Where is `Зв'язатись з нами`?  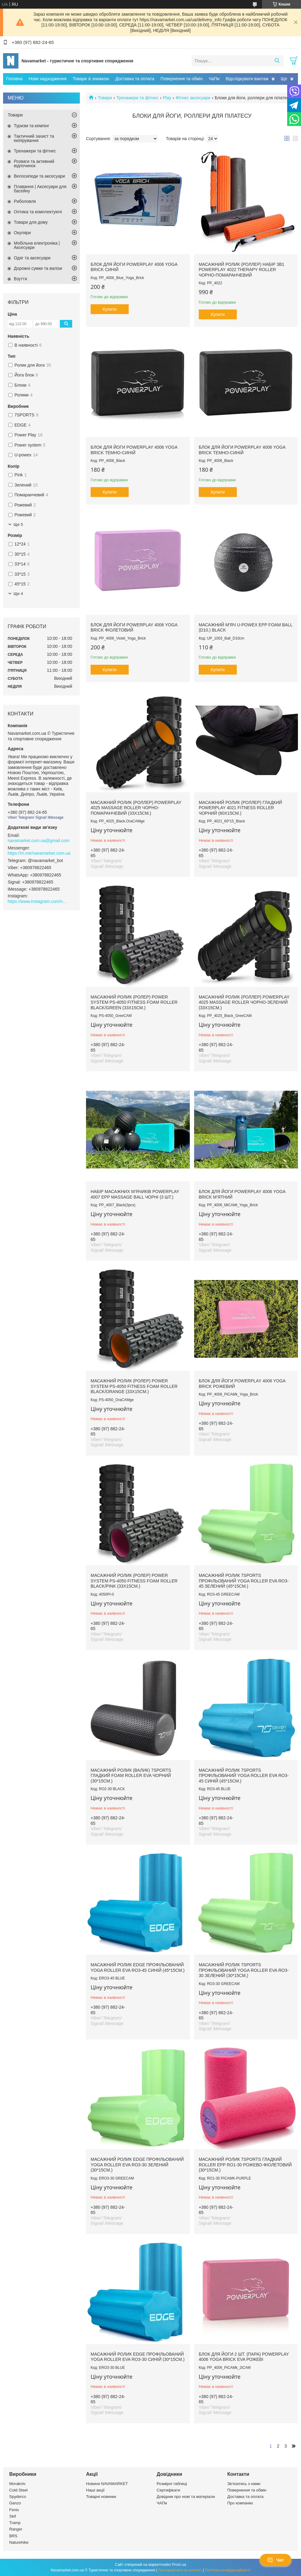 Зв'язатись з нами is located at coordinates (243, 2483).